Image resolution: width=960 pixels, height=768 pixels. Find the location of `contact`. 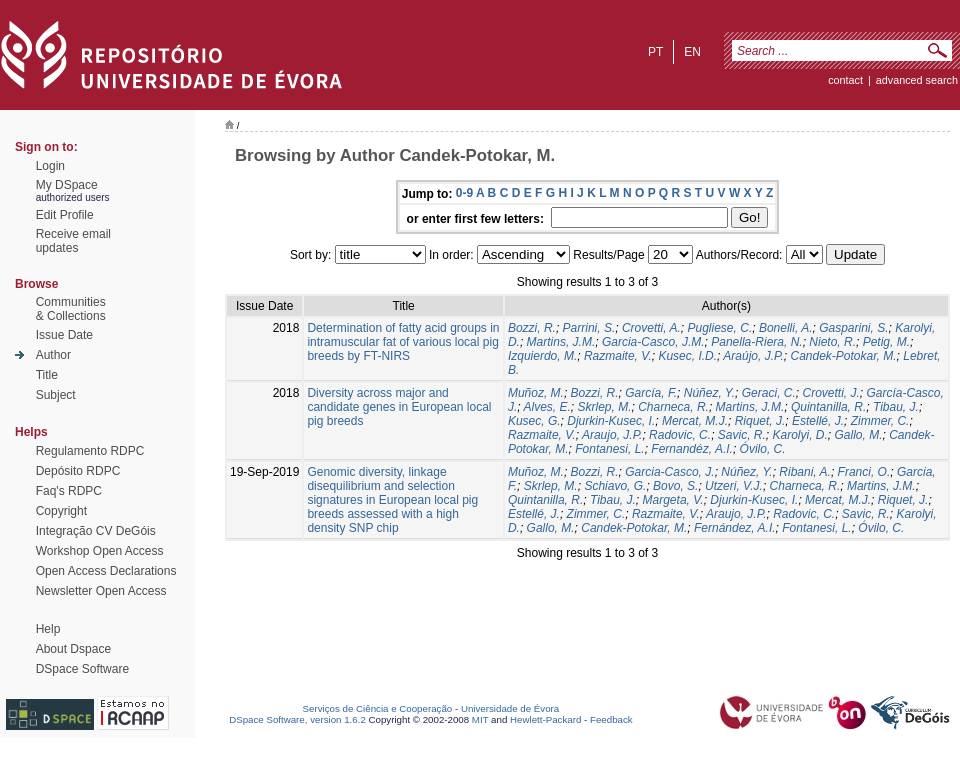

contact is located at coordinates (845, 80).